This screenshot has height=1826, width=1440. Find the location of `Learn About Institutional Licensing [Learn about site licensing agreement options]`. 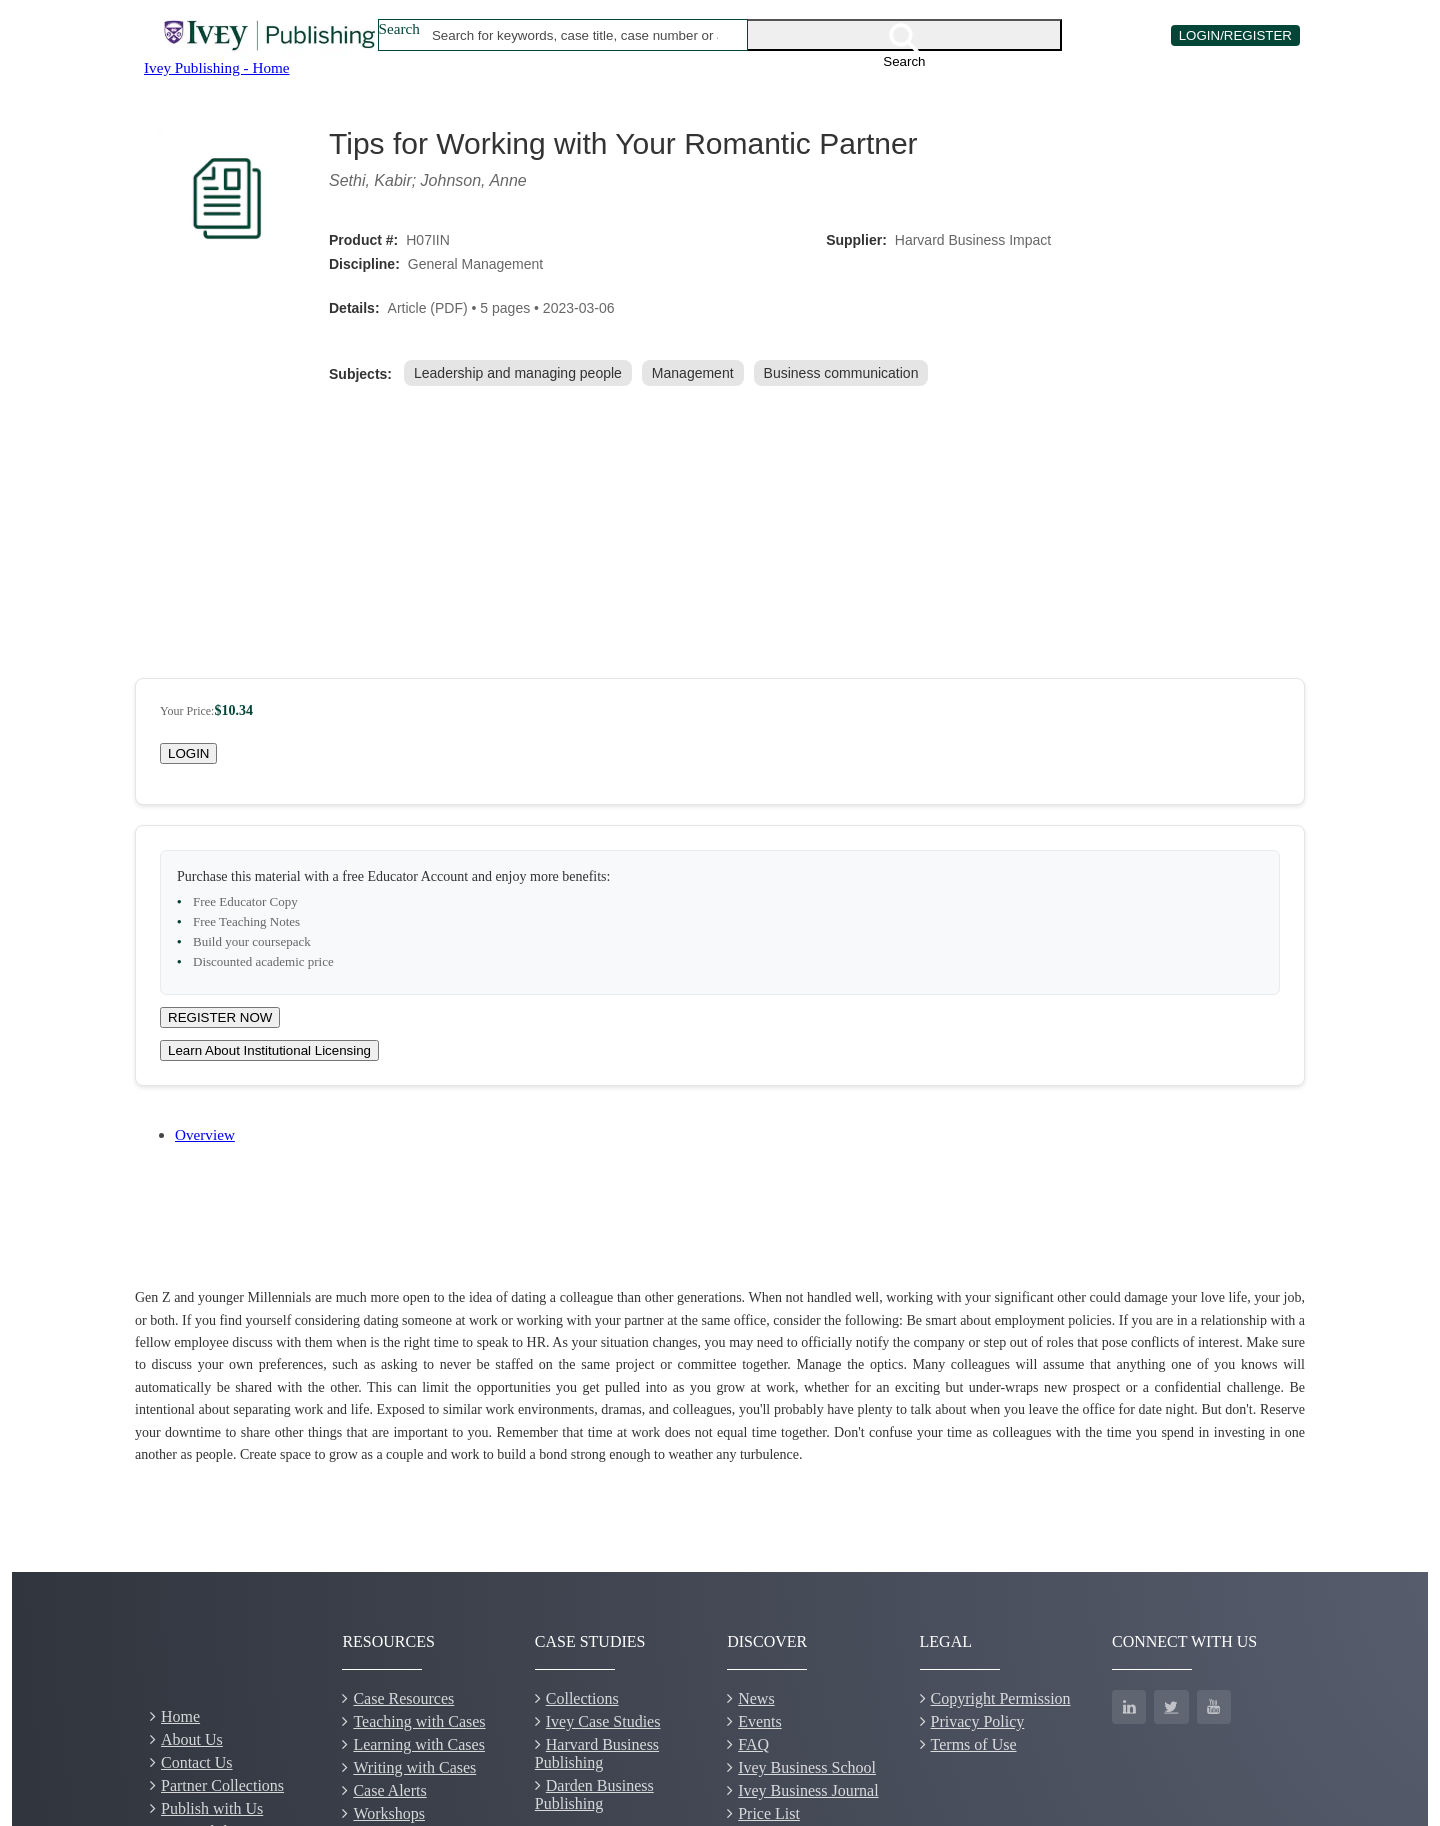

Learn About Institutional Licensing [Learn about site licensing agreement options] is located at coordinates (269, 1050).